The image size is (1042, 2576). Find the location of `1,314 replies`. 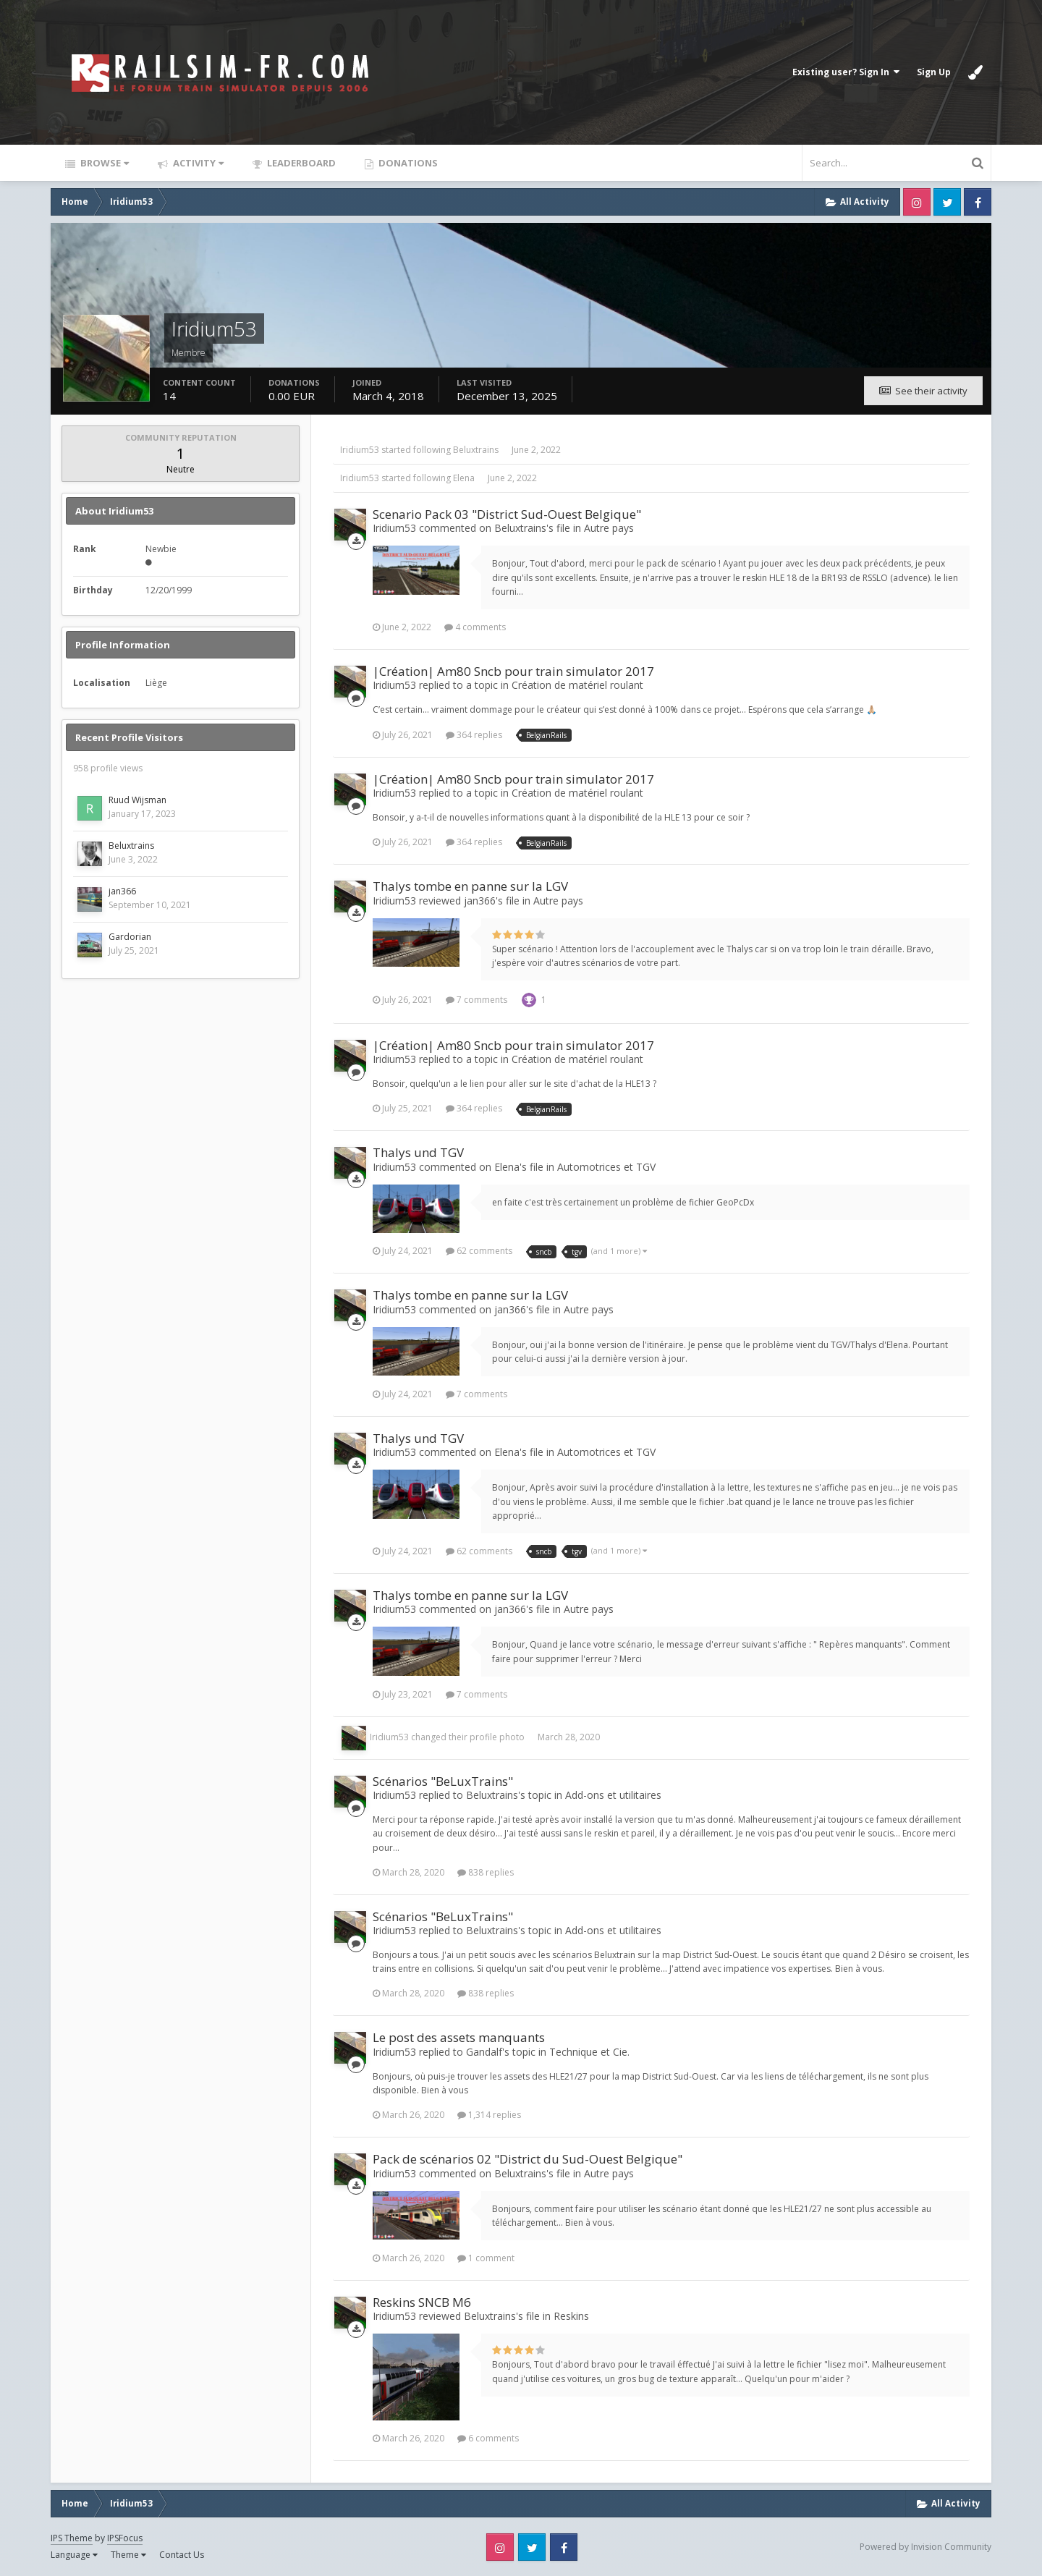

1,314 replies is located at coordinates (489, 2115).